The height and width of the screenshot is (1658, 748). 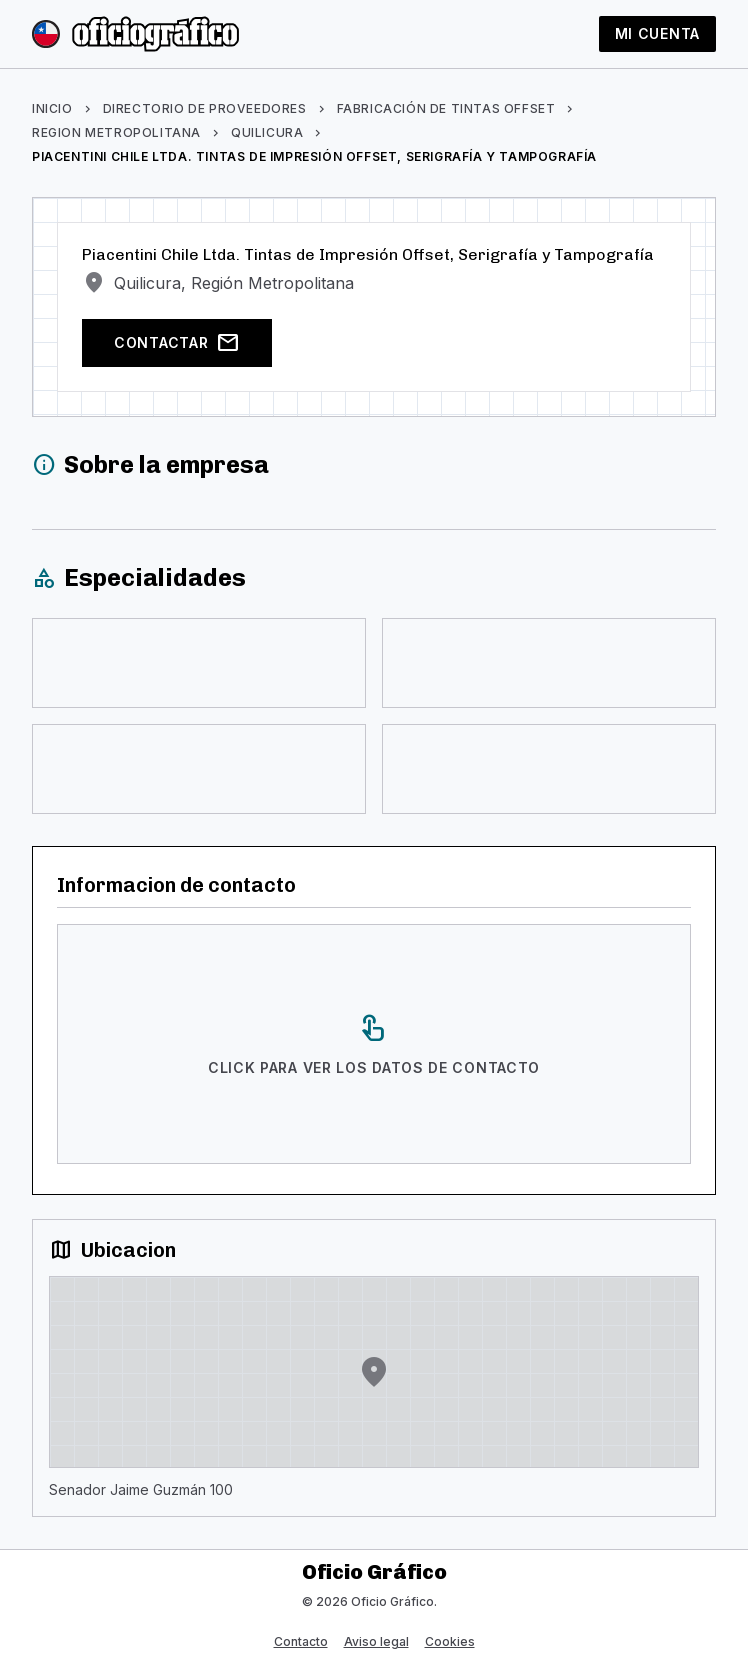 What do you see at coordinates (177, 343) in the screenshot?
I see `Contactar` at bounding box center [177, 343].